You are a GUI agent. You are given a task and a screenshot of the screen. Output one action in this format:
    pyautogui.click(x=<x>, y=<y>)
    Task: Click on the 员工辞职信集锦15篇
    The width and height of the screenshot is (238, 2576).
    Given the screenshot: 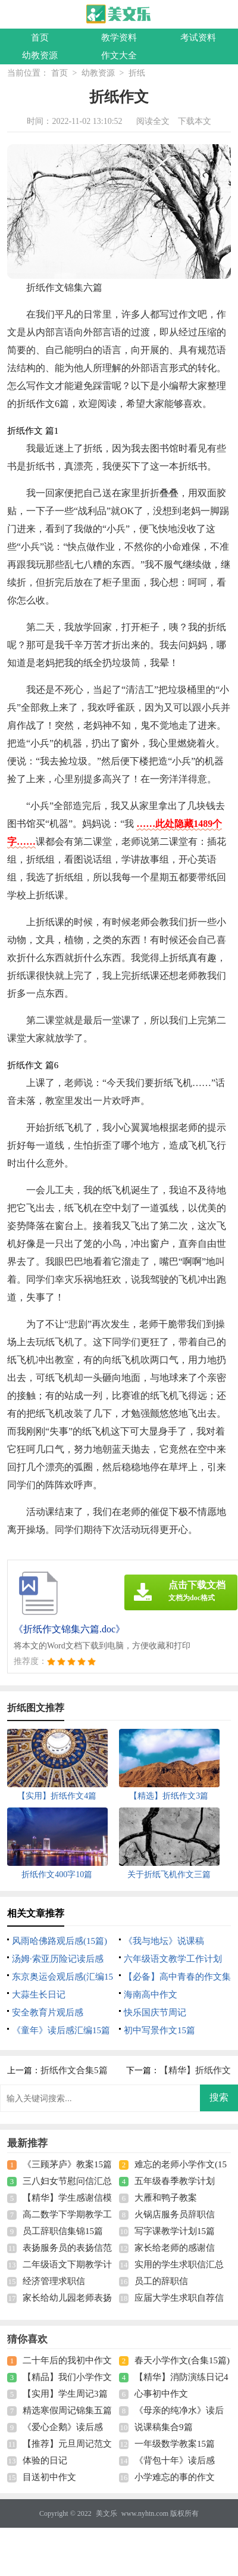 What is the action you would take?
    pyautogui.click(x=63, y=2231)
    